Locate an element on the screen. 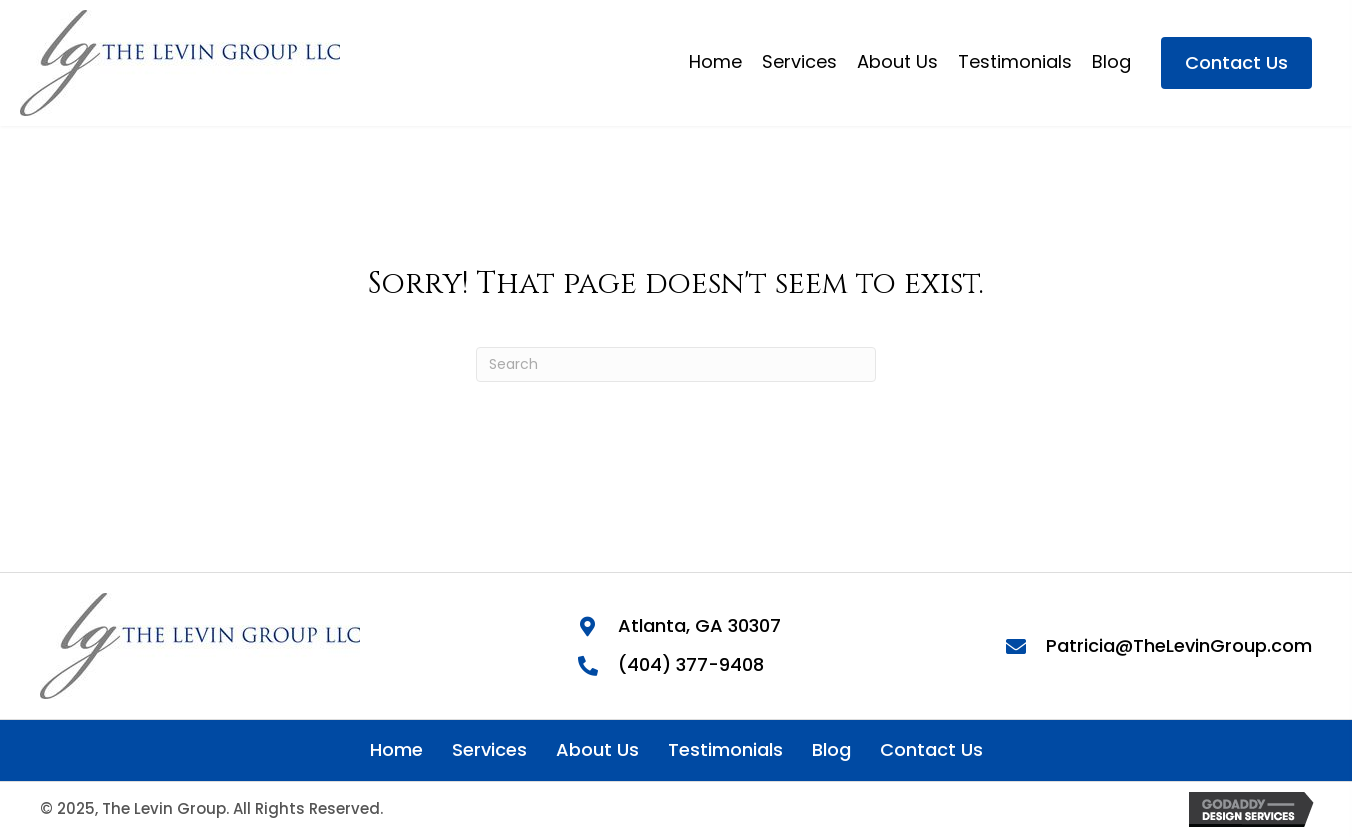 This screenshot has width=1352, height=837. Services is located at coordinates (489, 750).